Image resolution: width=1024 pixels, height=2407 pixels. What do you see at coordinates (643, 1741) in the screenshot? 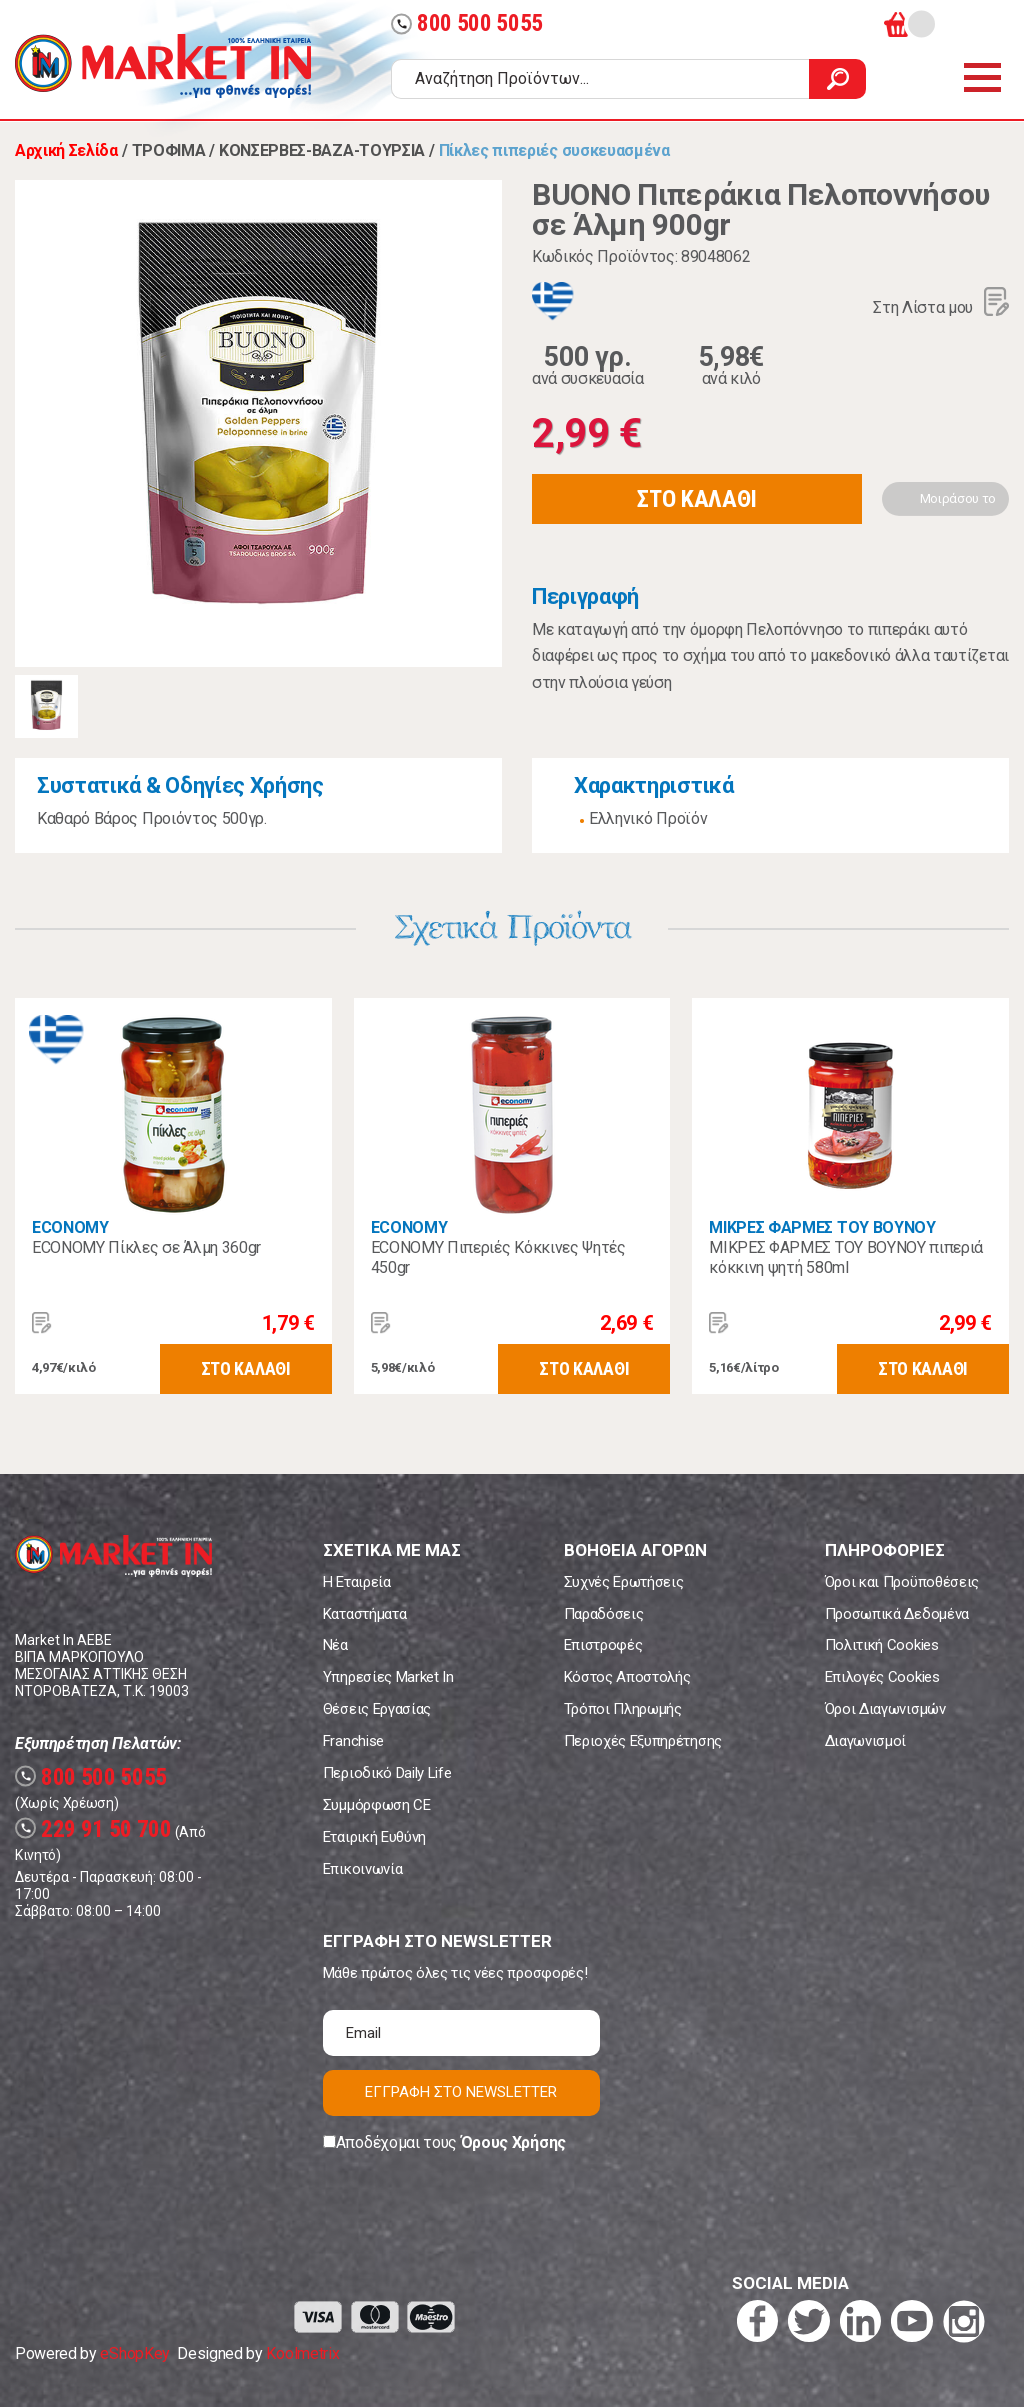
I see `Περιοχές Εξυπηρέτησης` at bounding box center [643, 1741].